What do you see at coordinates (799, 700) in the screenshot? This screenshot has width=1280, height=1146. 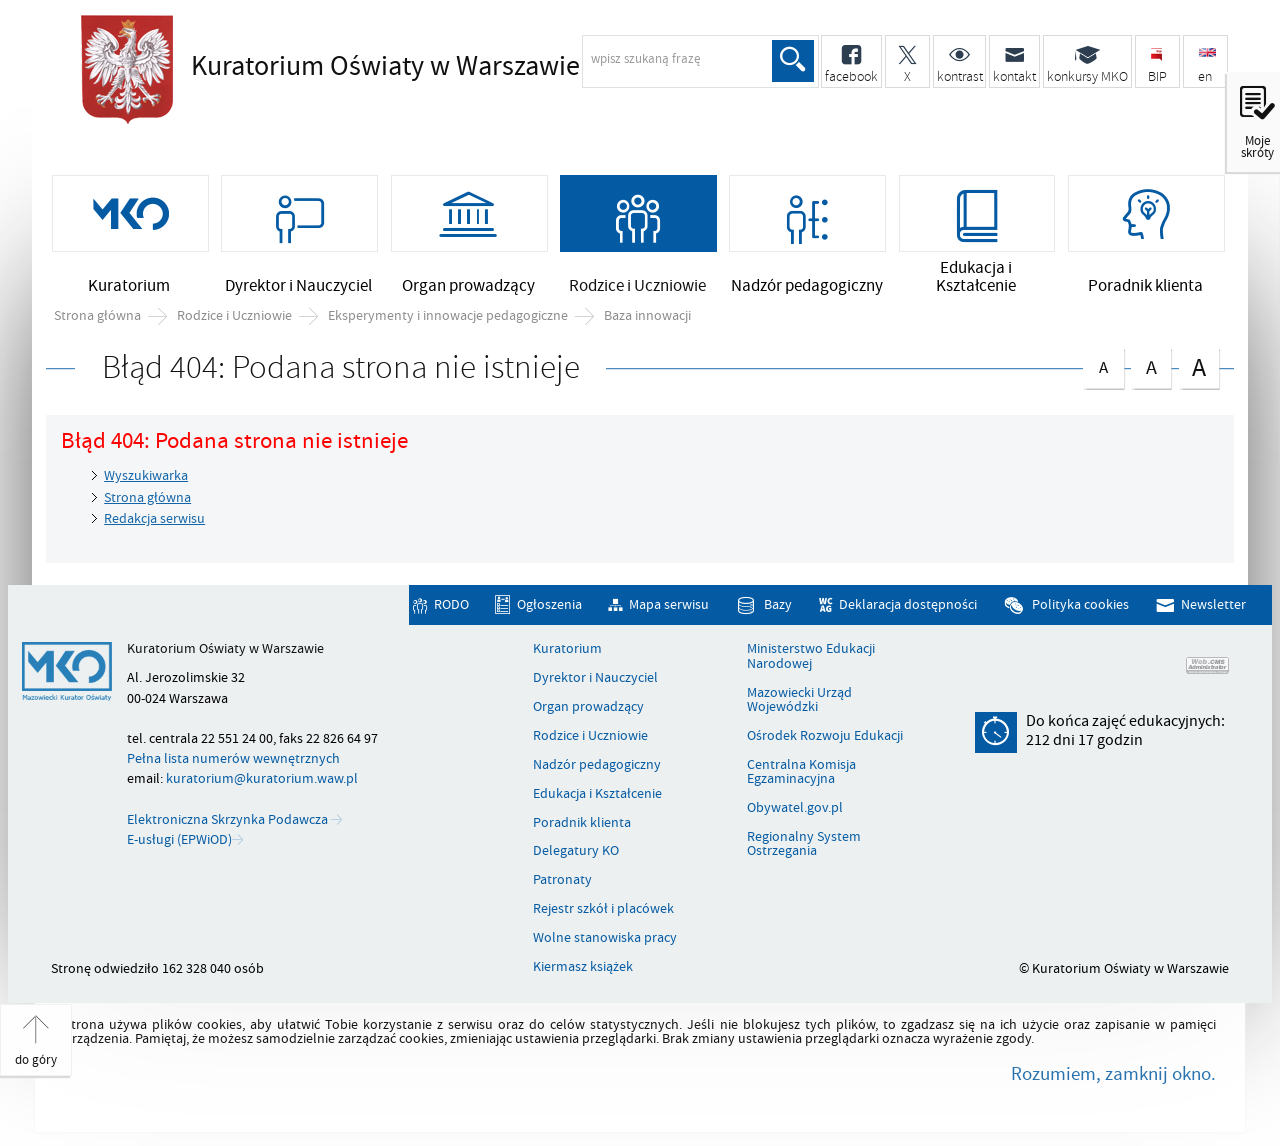 I see `Mazowiecki Urząd Wojewódzki` at bounding box center [799, 700].